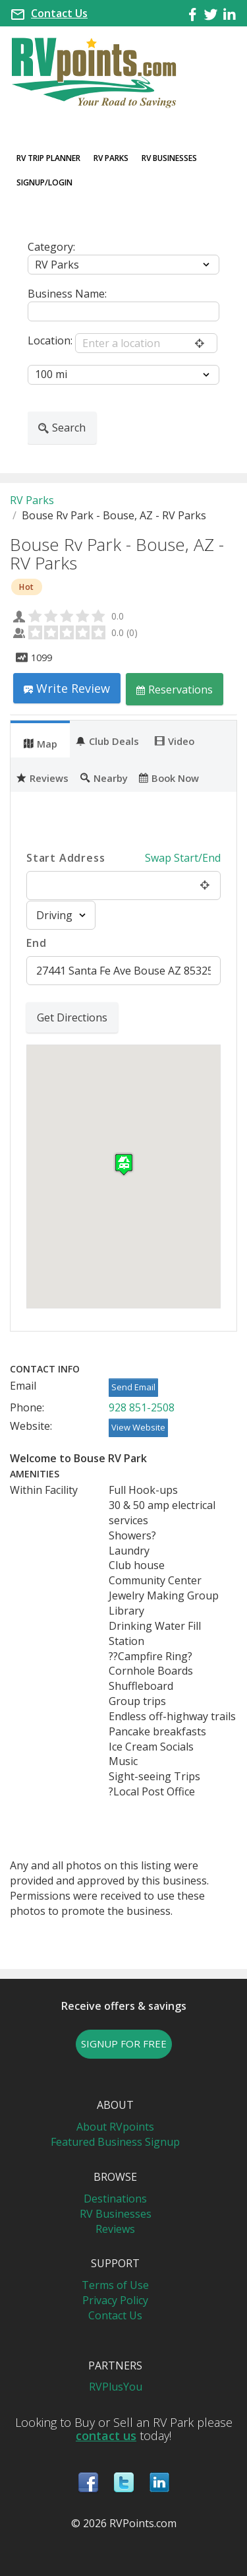 Image resolution: width=247 pixels, height=2576 pixels. I want to click on Get Directions, so click(72, 1017).